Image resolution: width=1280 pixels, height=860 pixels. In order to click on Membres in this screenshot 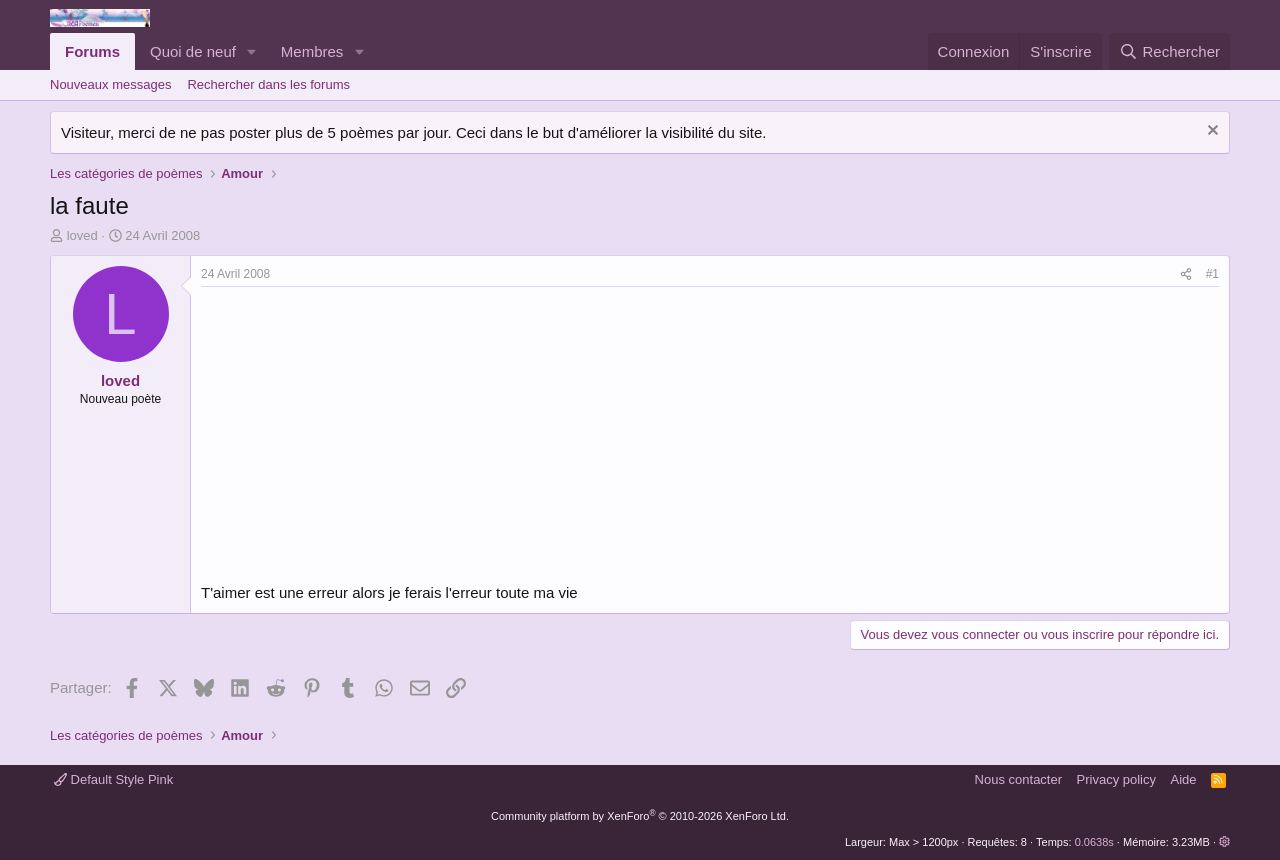, I will do `click(312, 51)`.